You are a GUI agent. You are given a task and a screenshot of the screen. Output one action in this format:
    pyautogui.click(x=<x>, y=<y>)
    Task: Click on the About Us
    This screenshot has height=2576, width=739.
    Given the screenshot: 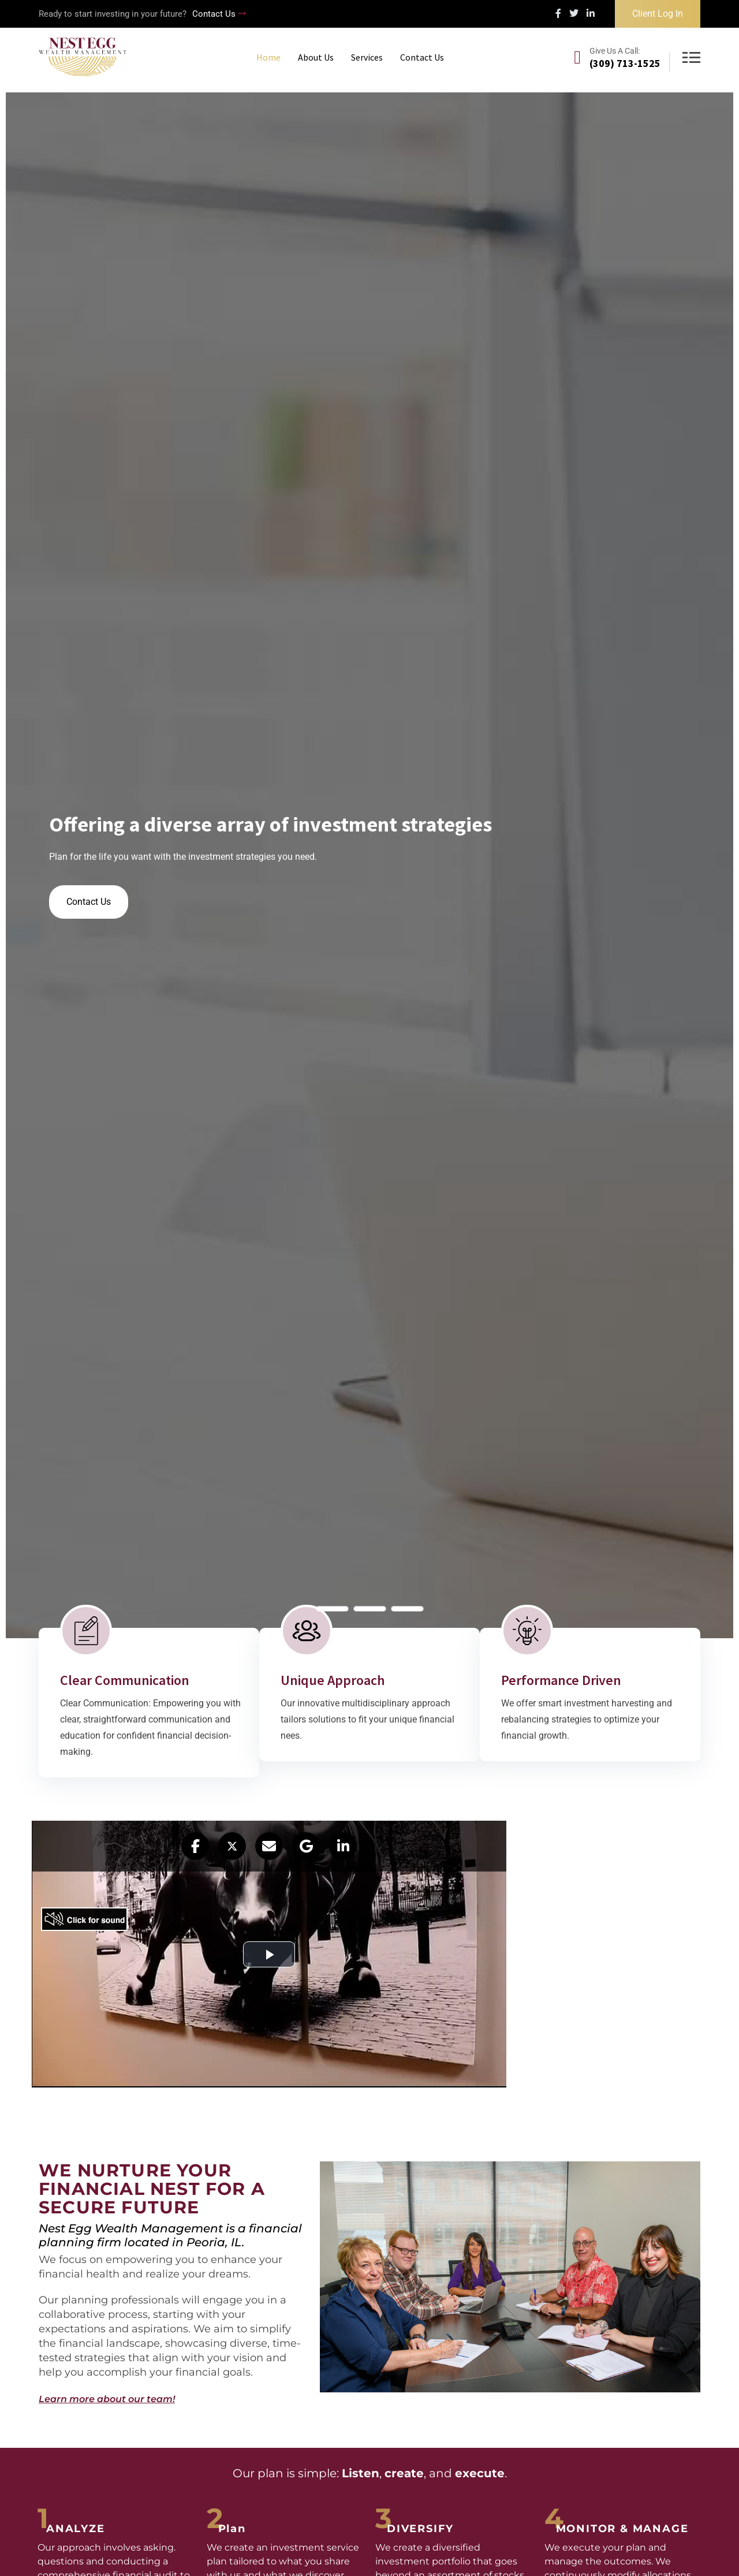 What is the action you would take?
    pyautogui.click(x=316, y=57)
    